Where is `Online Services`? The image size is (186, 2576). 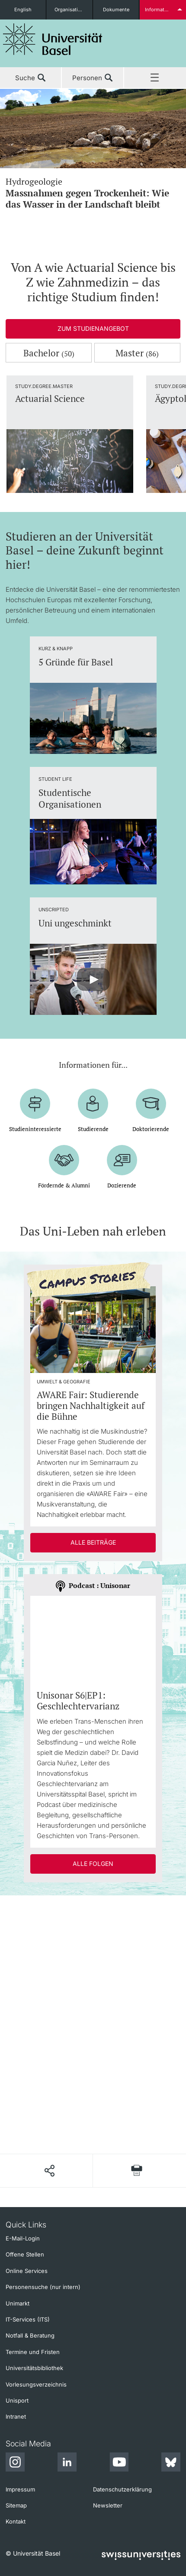
Online Services is located at coordinates (27, 2270).